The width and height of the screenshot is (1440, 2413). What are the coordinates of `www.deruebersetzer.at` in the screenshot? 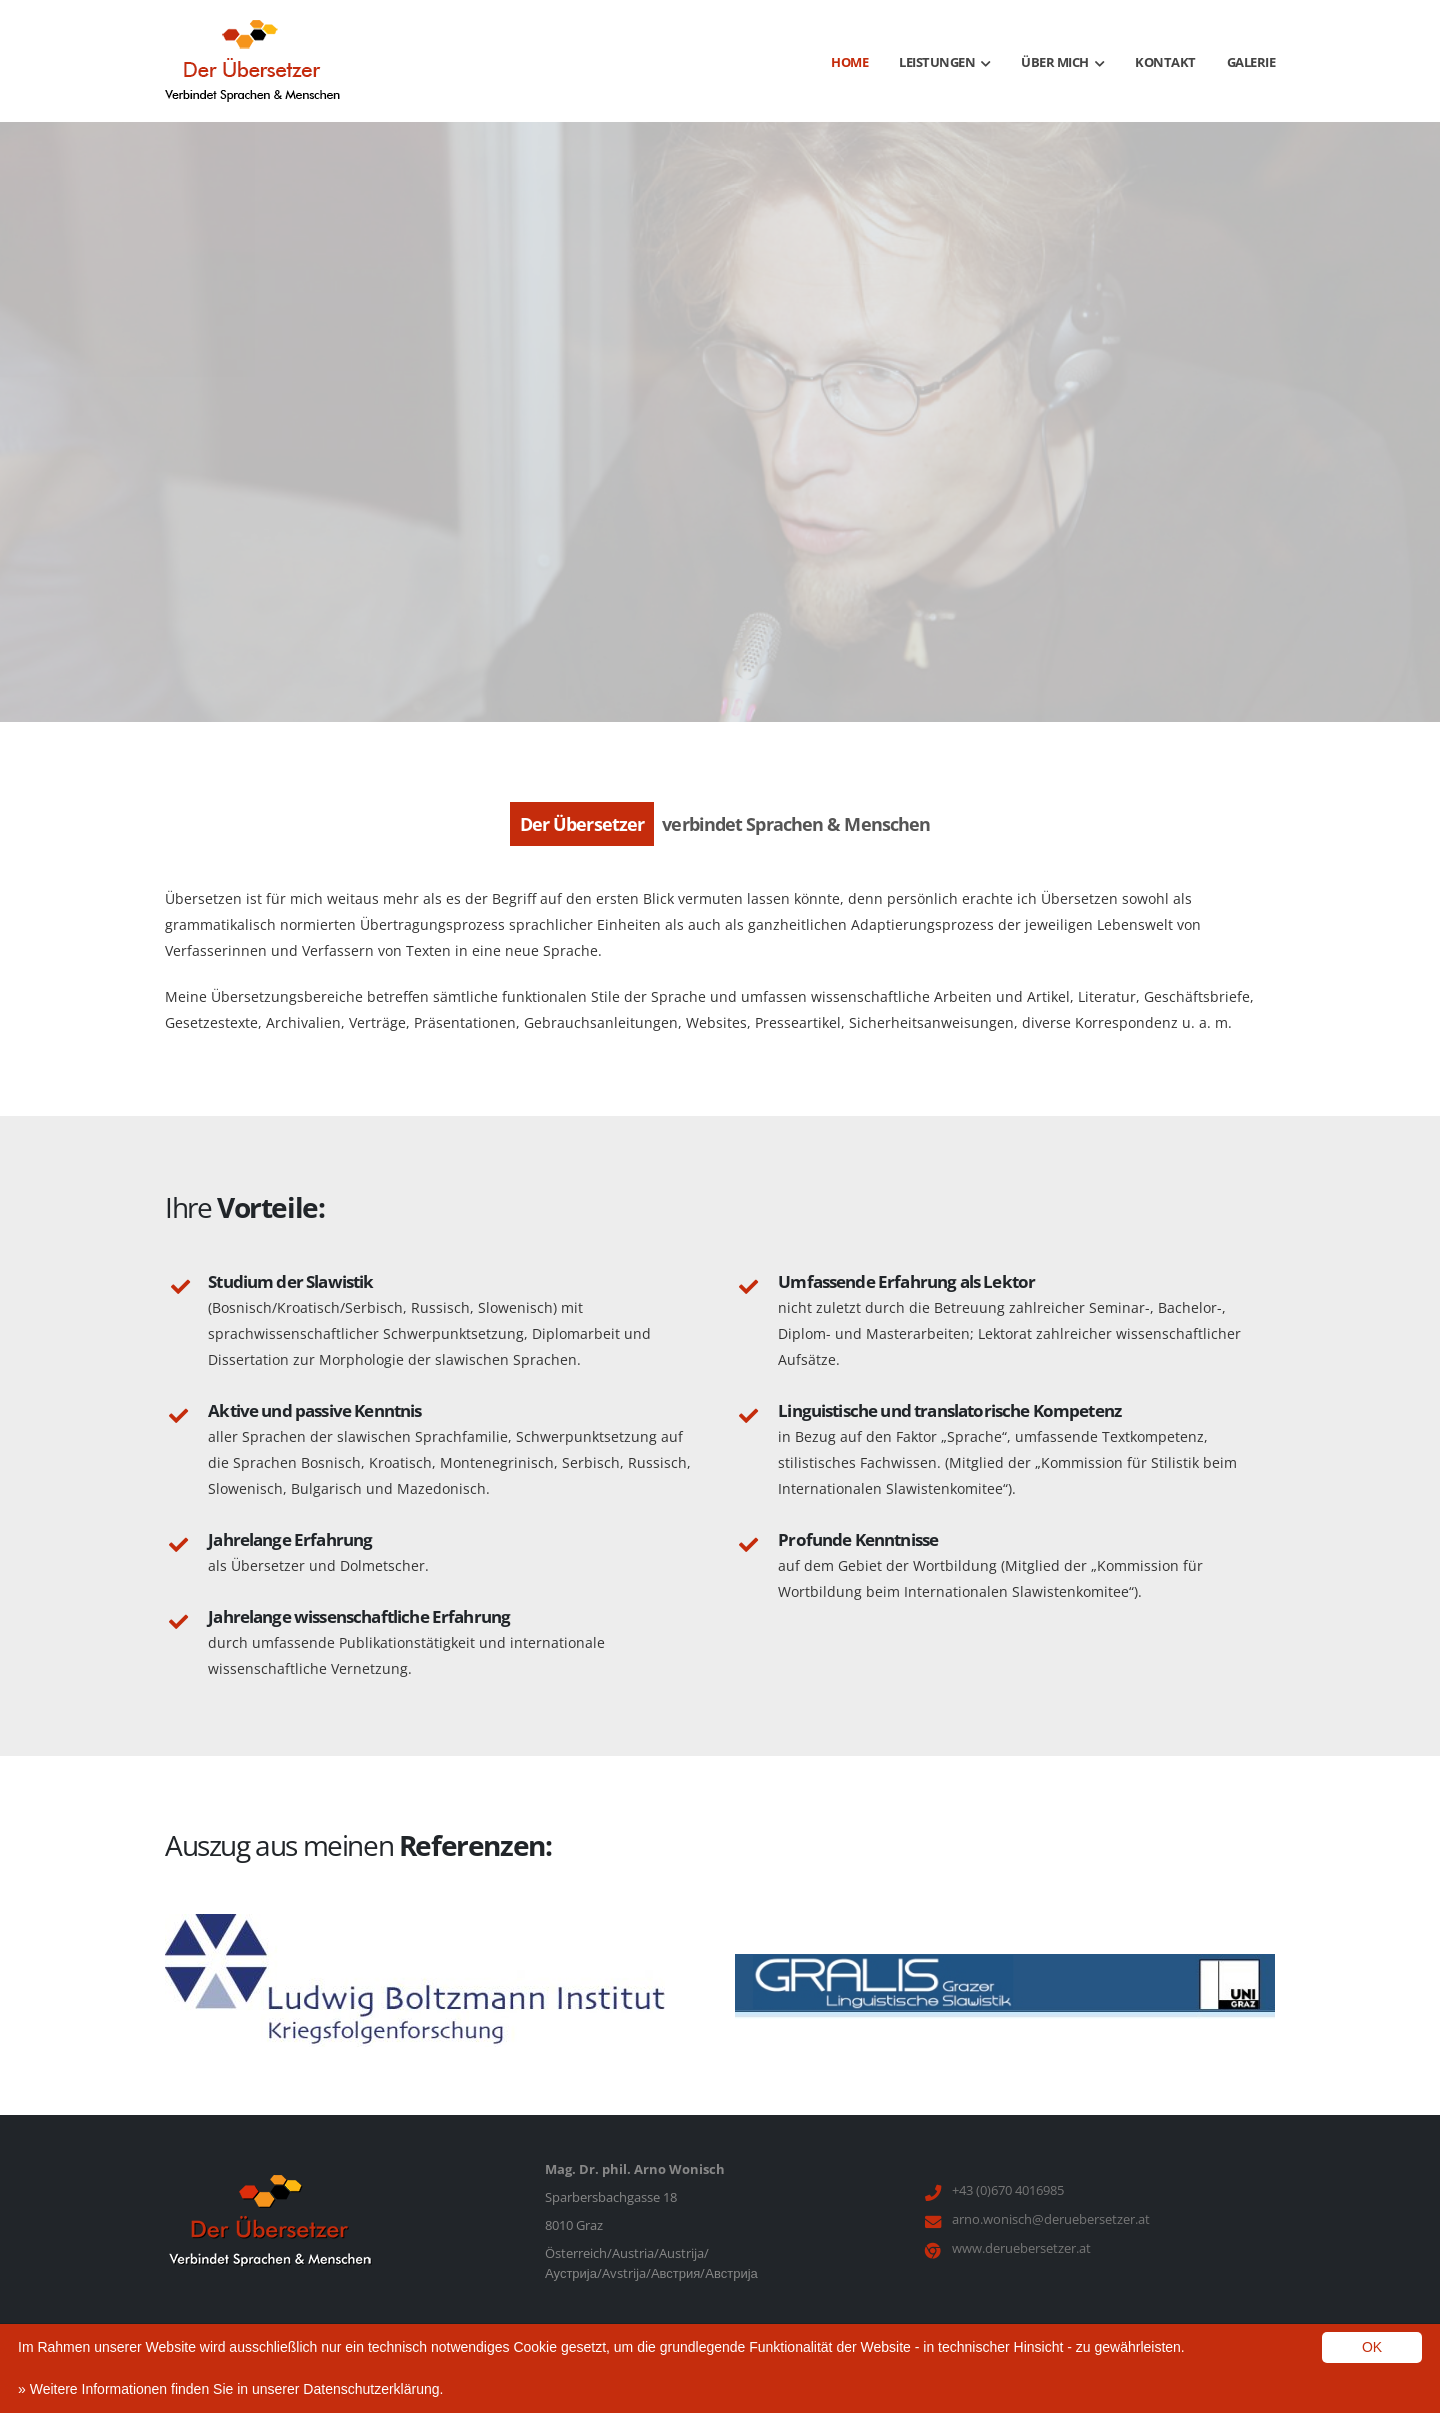 It's located at (1021, 2248).